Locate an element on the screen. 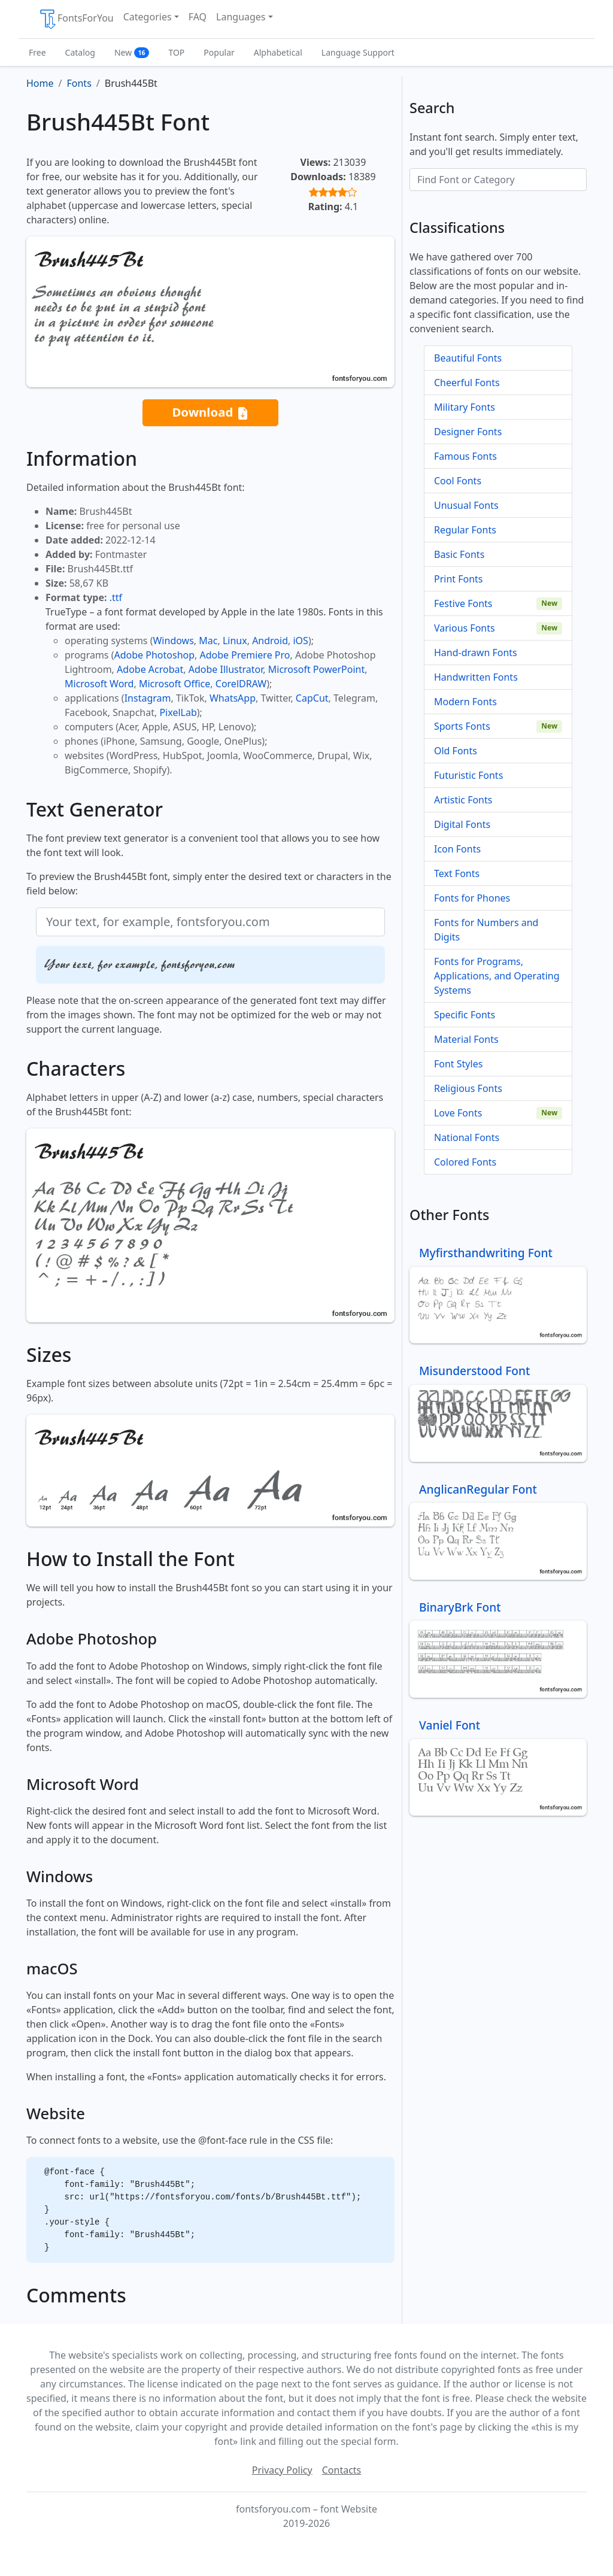 This screenshot has width=613, height=2576. Hand-drawn Fonts is located at coordinates (475, 652).